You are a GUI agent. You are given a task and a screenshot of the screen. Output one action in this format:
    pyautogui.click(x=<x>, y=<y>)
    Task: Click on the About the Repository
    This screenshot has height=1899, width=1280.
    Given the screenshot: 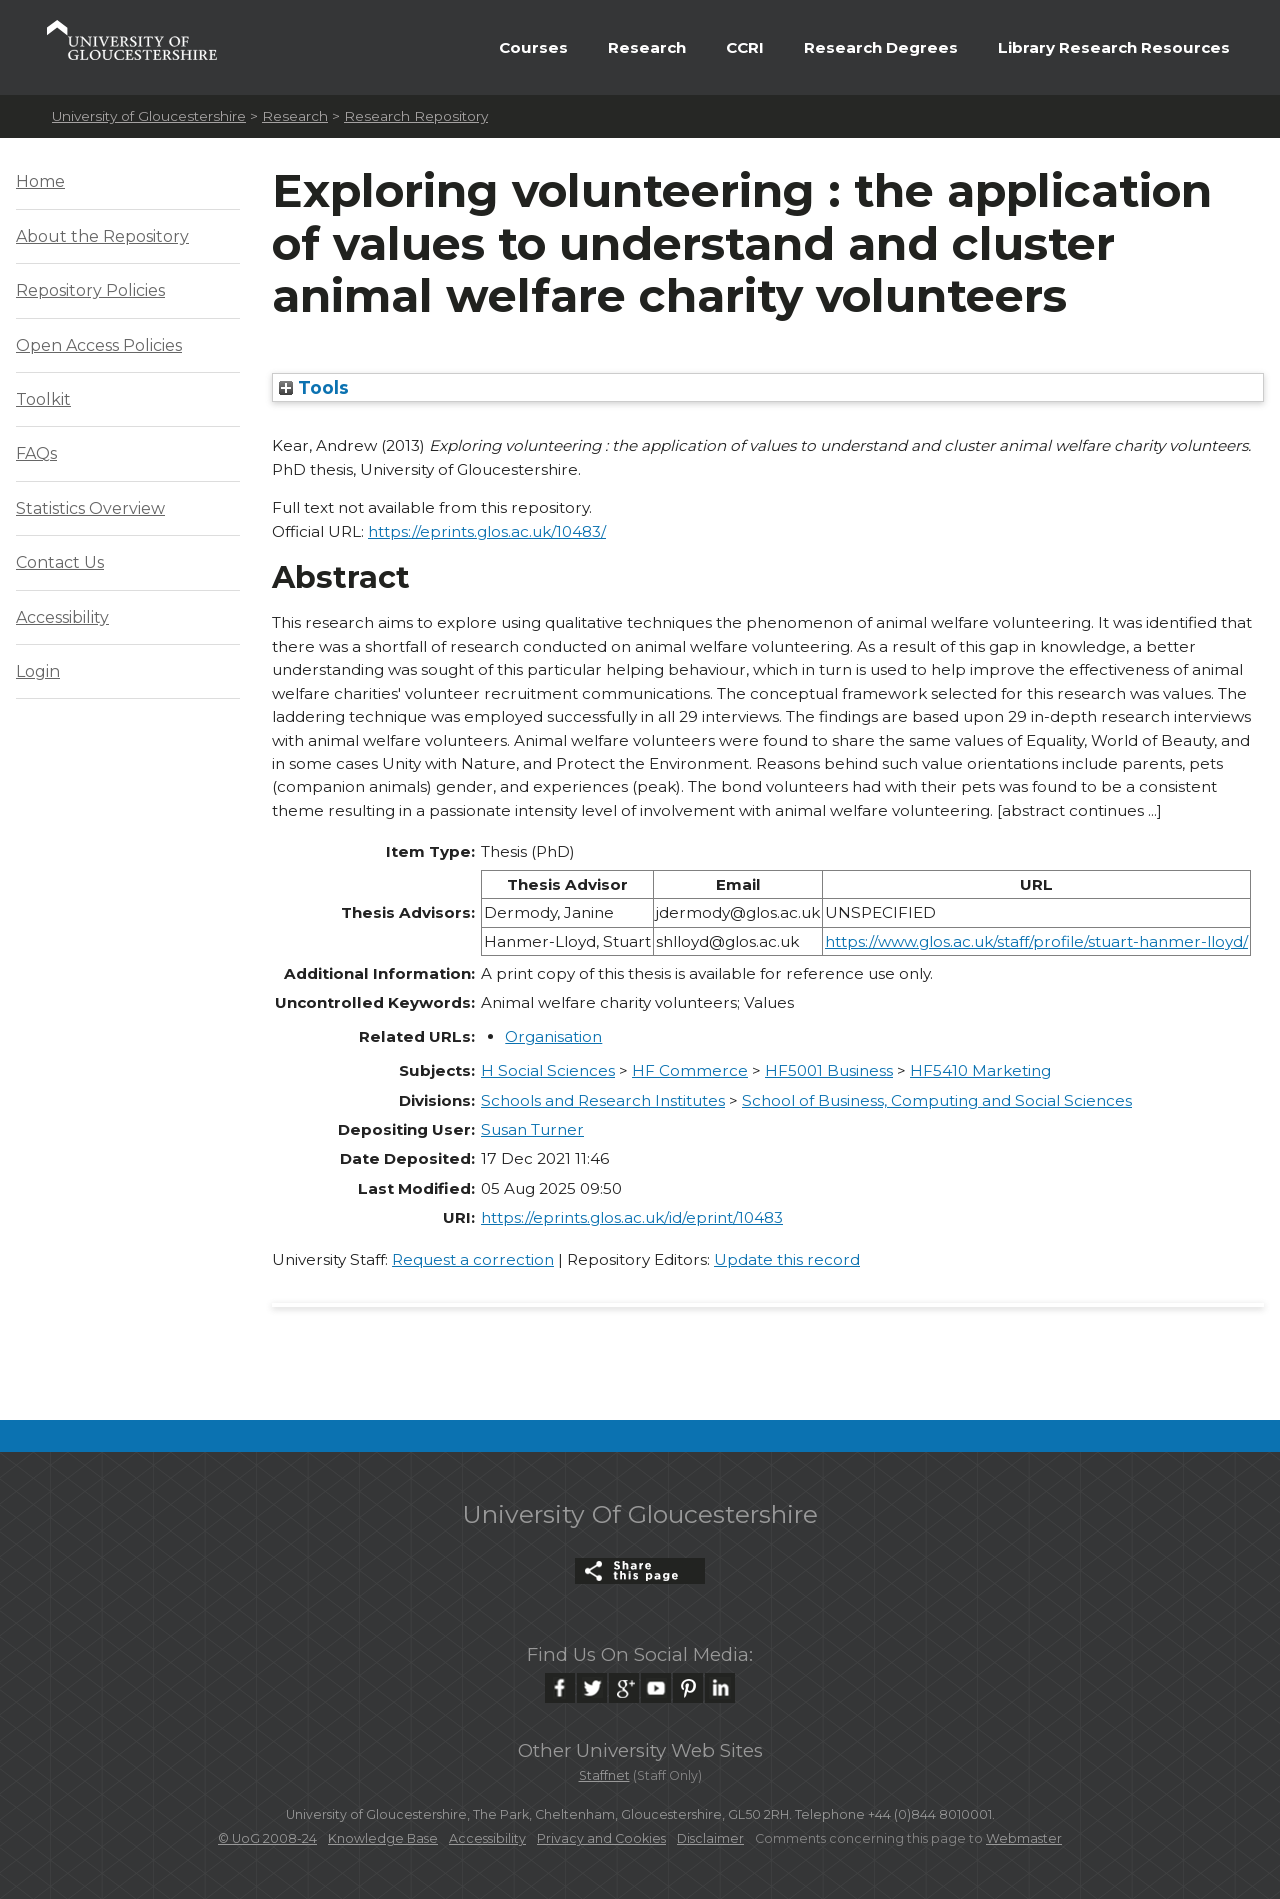 What is the action you would take?
    pyautogui.click(x=102, y=236)
    